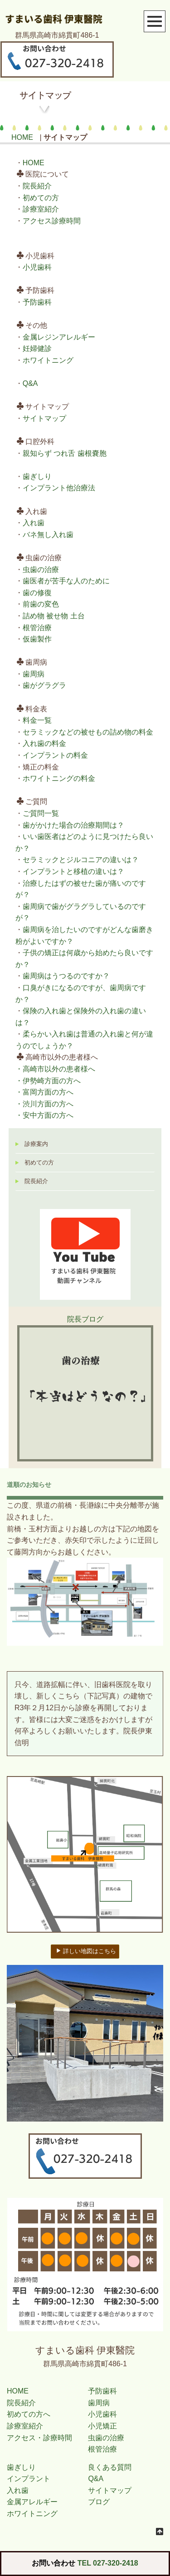 The image size is (170, 2576). I want to click on 歯ぎしり, so click(37, 476).